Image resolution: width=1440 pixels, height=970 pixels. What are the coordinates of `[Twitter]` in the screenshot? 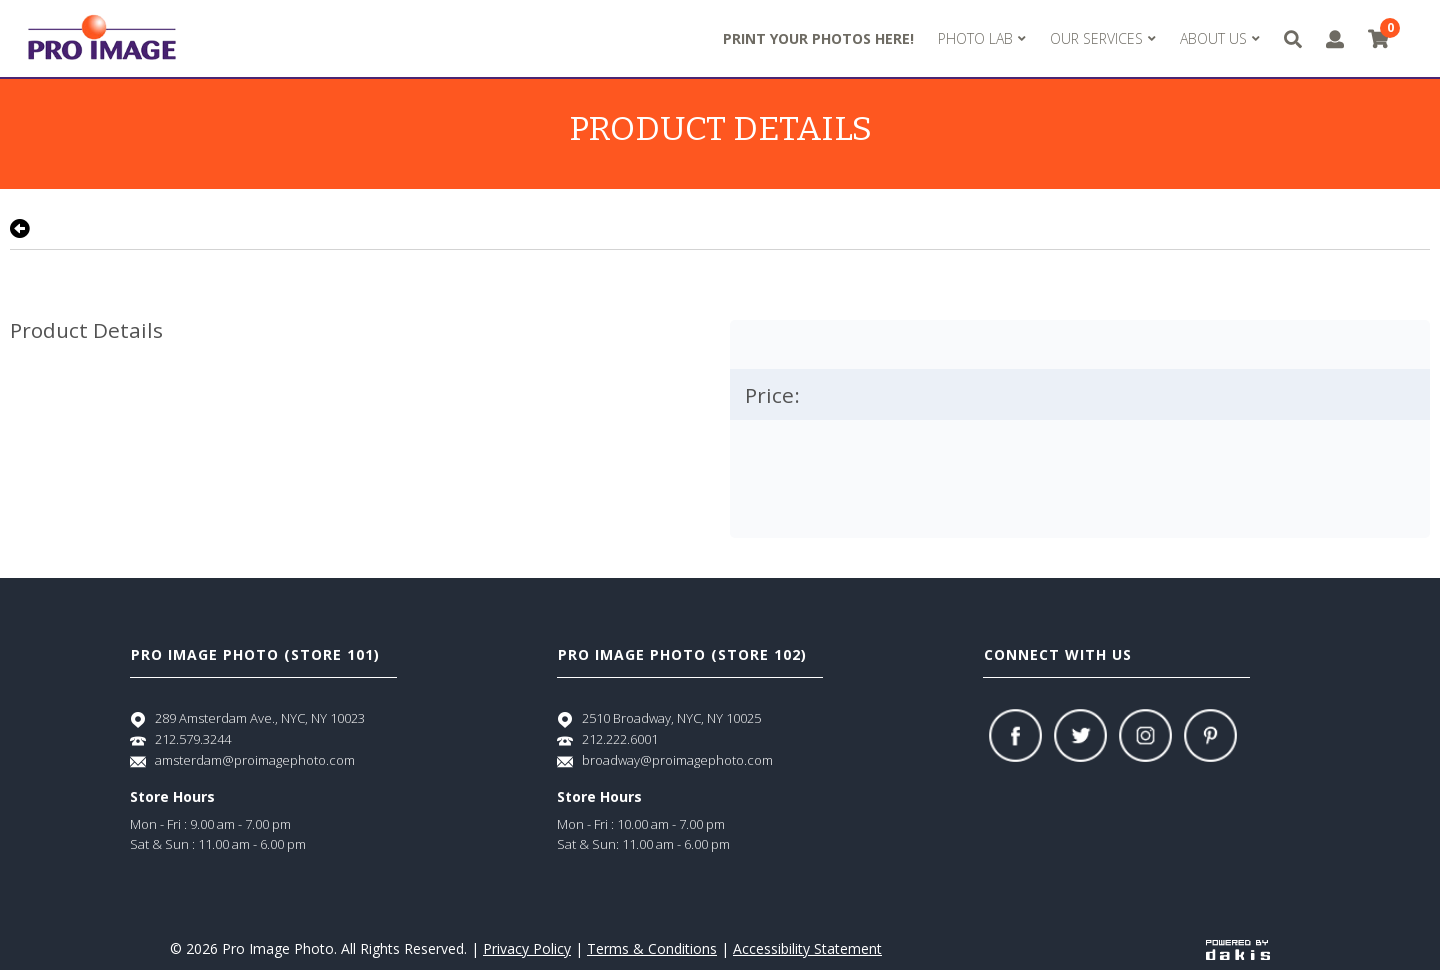 It's located at (1080, 735).